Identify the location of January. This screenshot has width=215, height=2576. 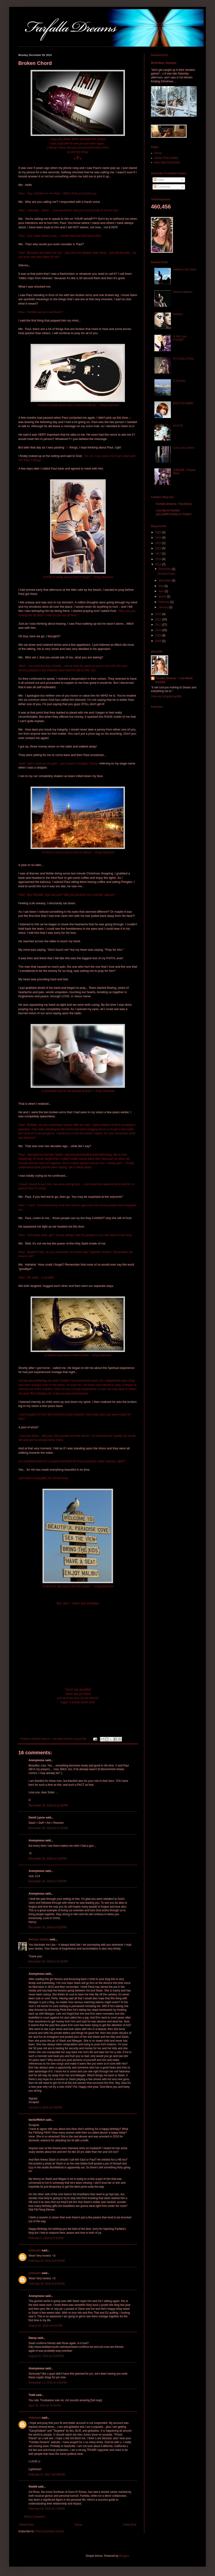
(164, 607).